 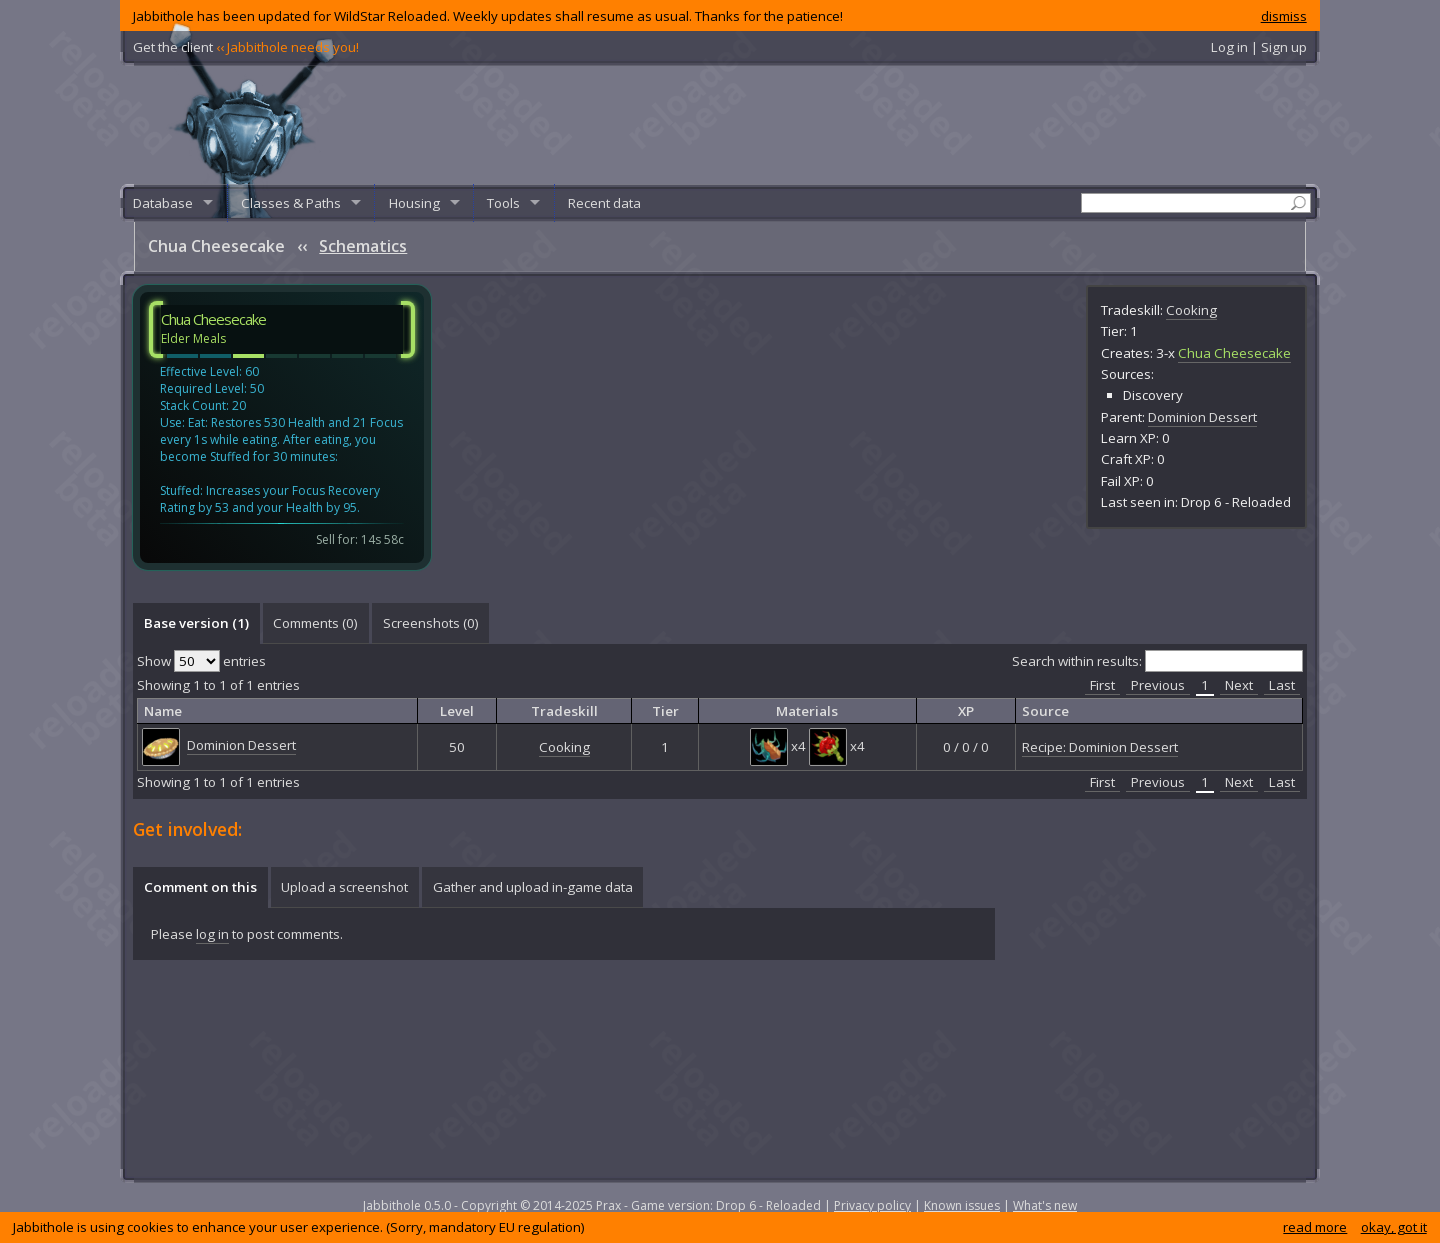 I want to click on Chua Cheesecake, so click(x=1234, y=353).